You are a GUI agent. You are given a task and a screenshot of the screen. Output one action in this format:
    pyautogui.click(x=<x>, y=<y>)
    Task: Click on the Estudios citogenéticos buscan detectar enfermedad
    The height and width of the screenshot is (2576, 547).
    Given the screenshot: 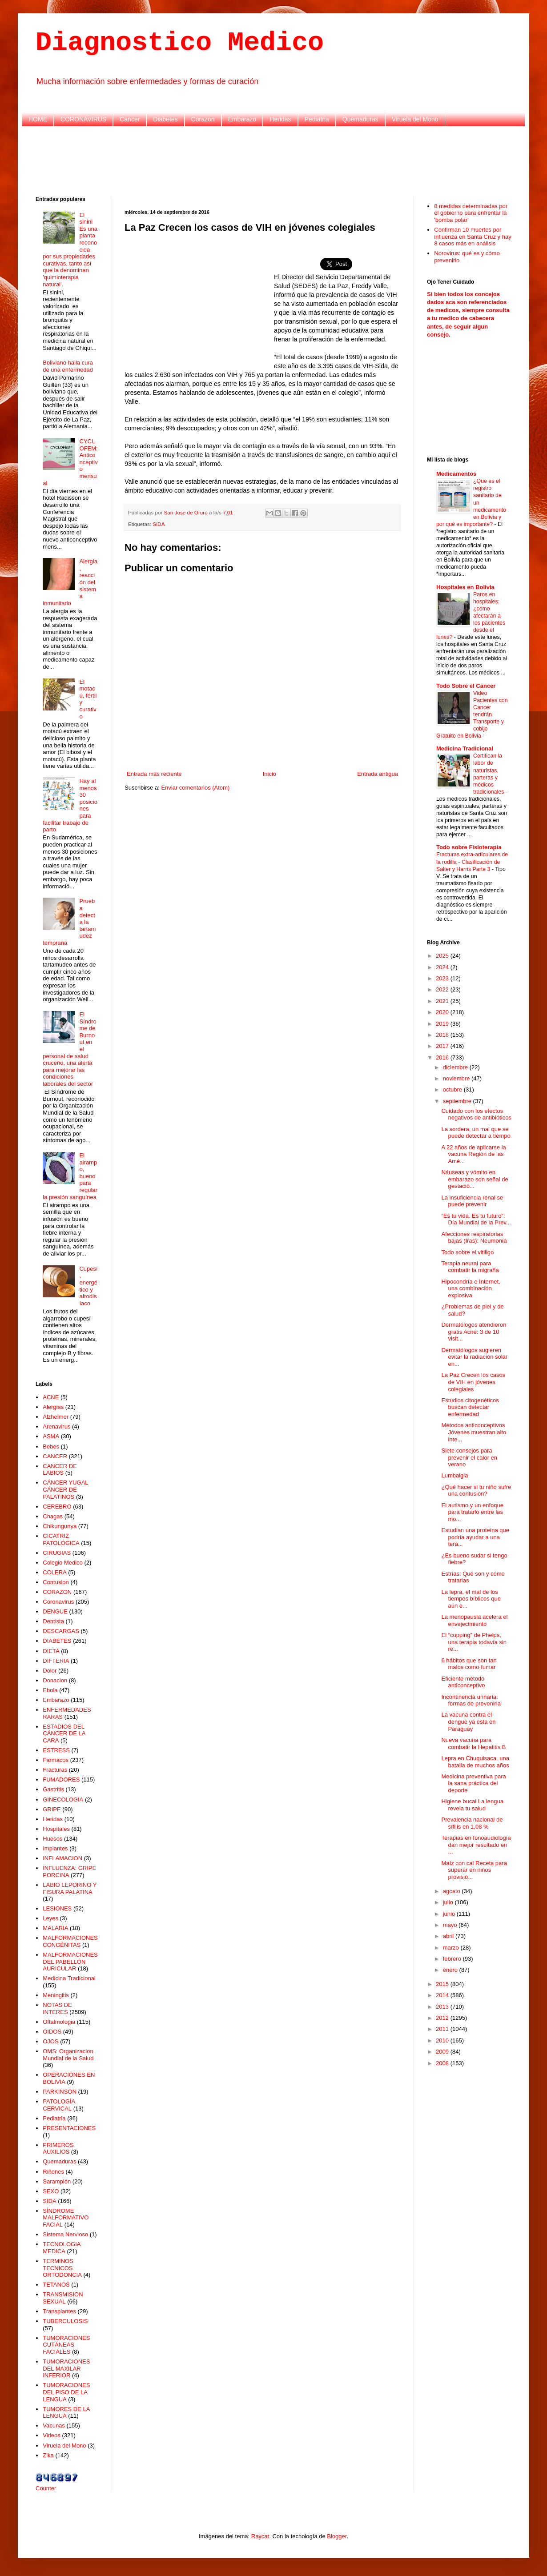 What is the action you would take?
    pyautogui.click(x=470, y=1407)
    